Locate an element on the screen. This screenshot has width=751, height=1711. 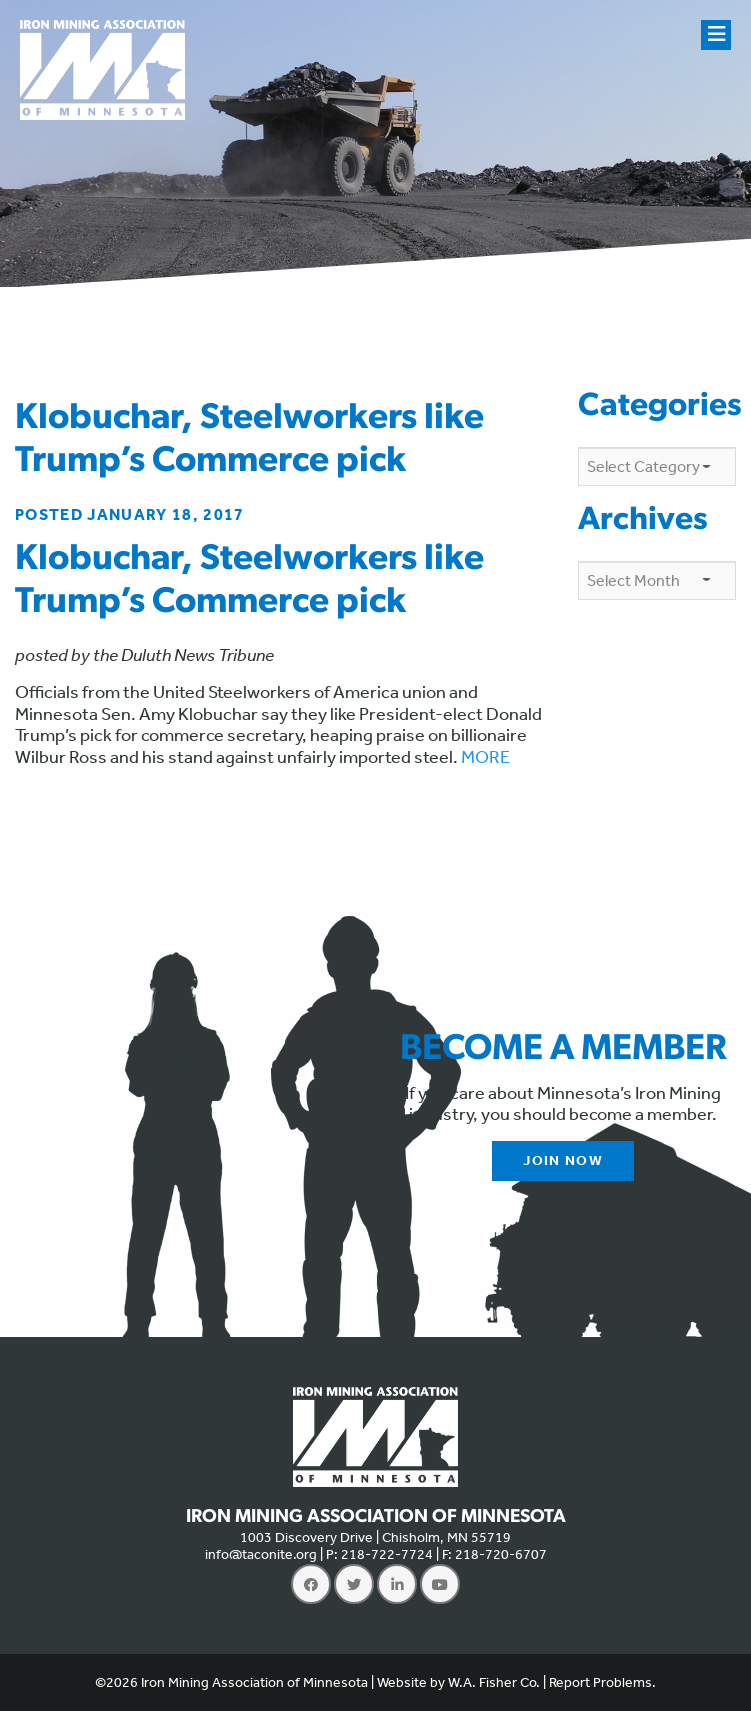
info@taconite.org is located at coordinates (261, 1554).